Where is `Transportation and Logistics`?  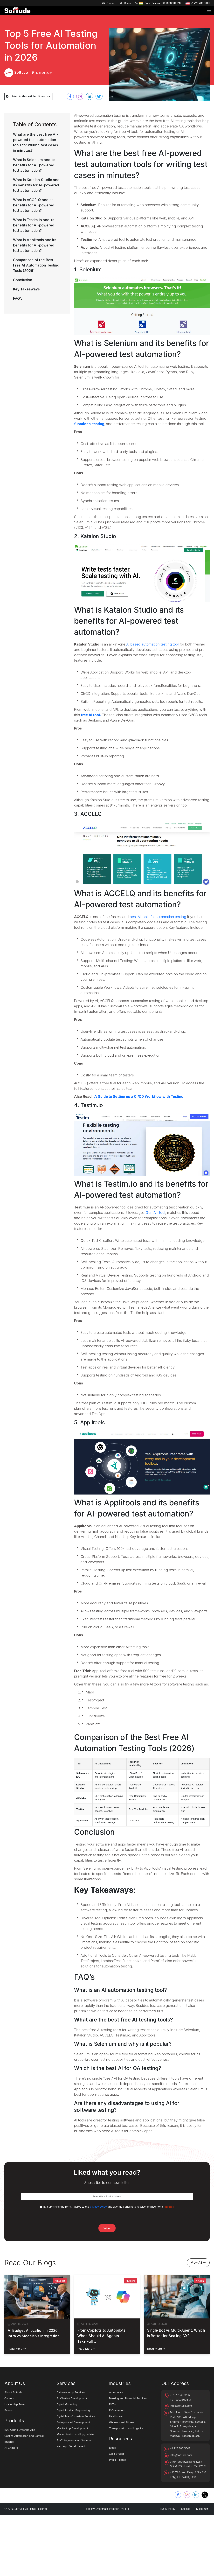
Transportation and Logistics is located at coordinates (126, 2428).